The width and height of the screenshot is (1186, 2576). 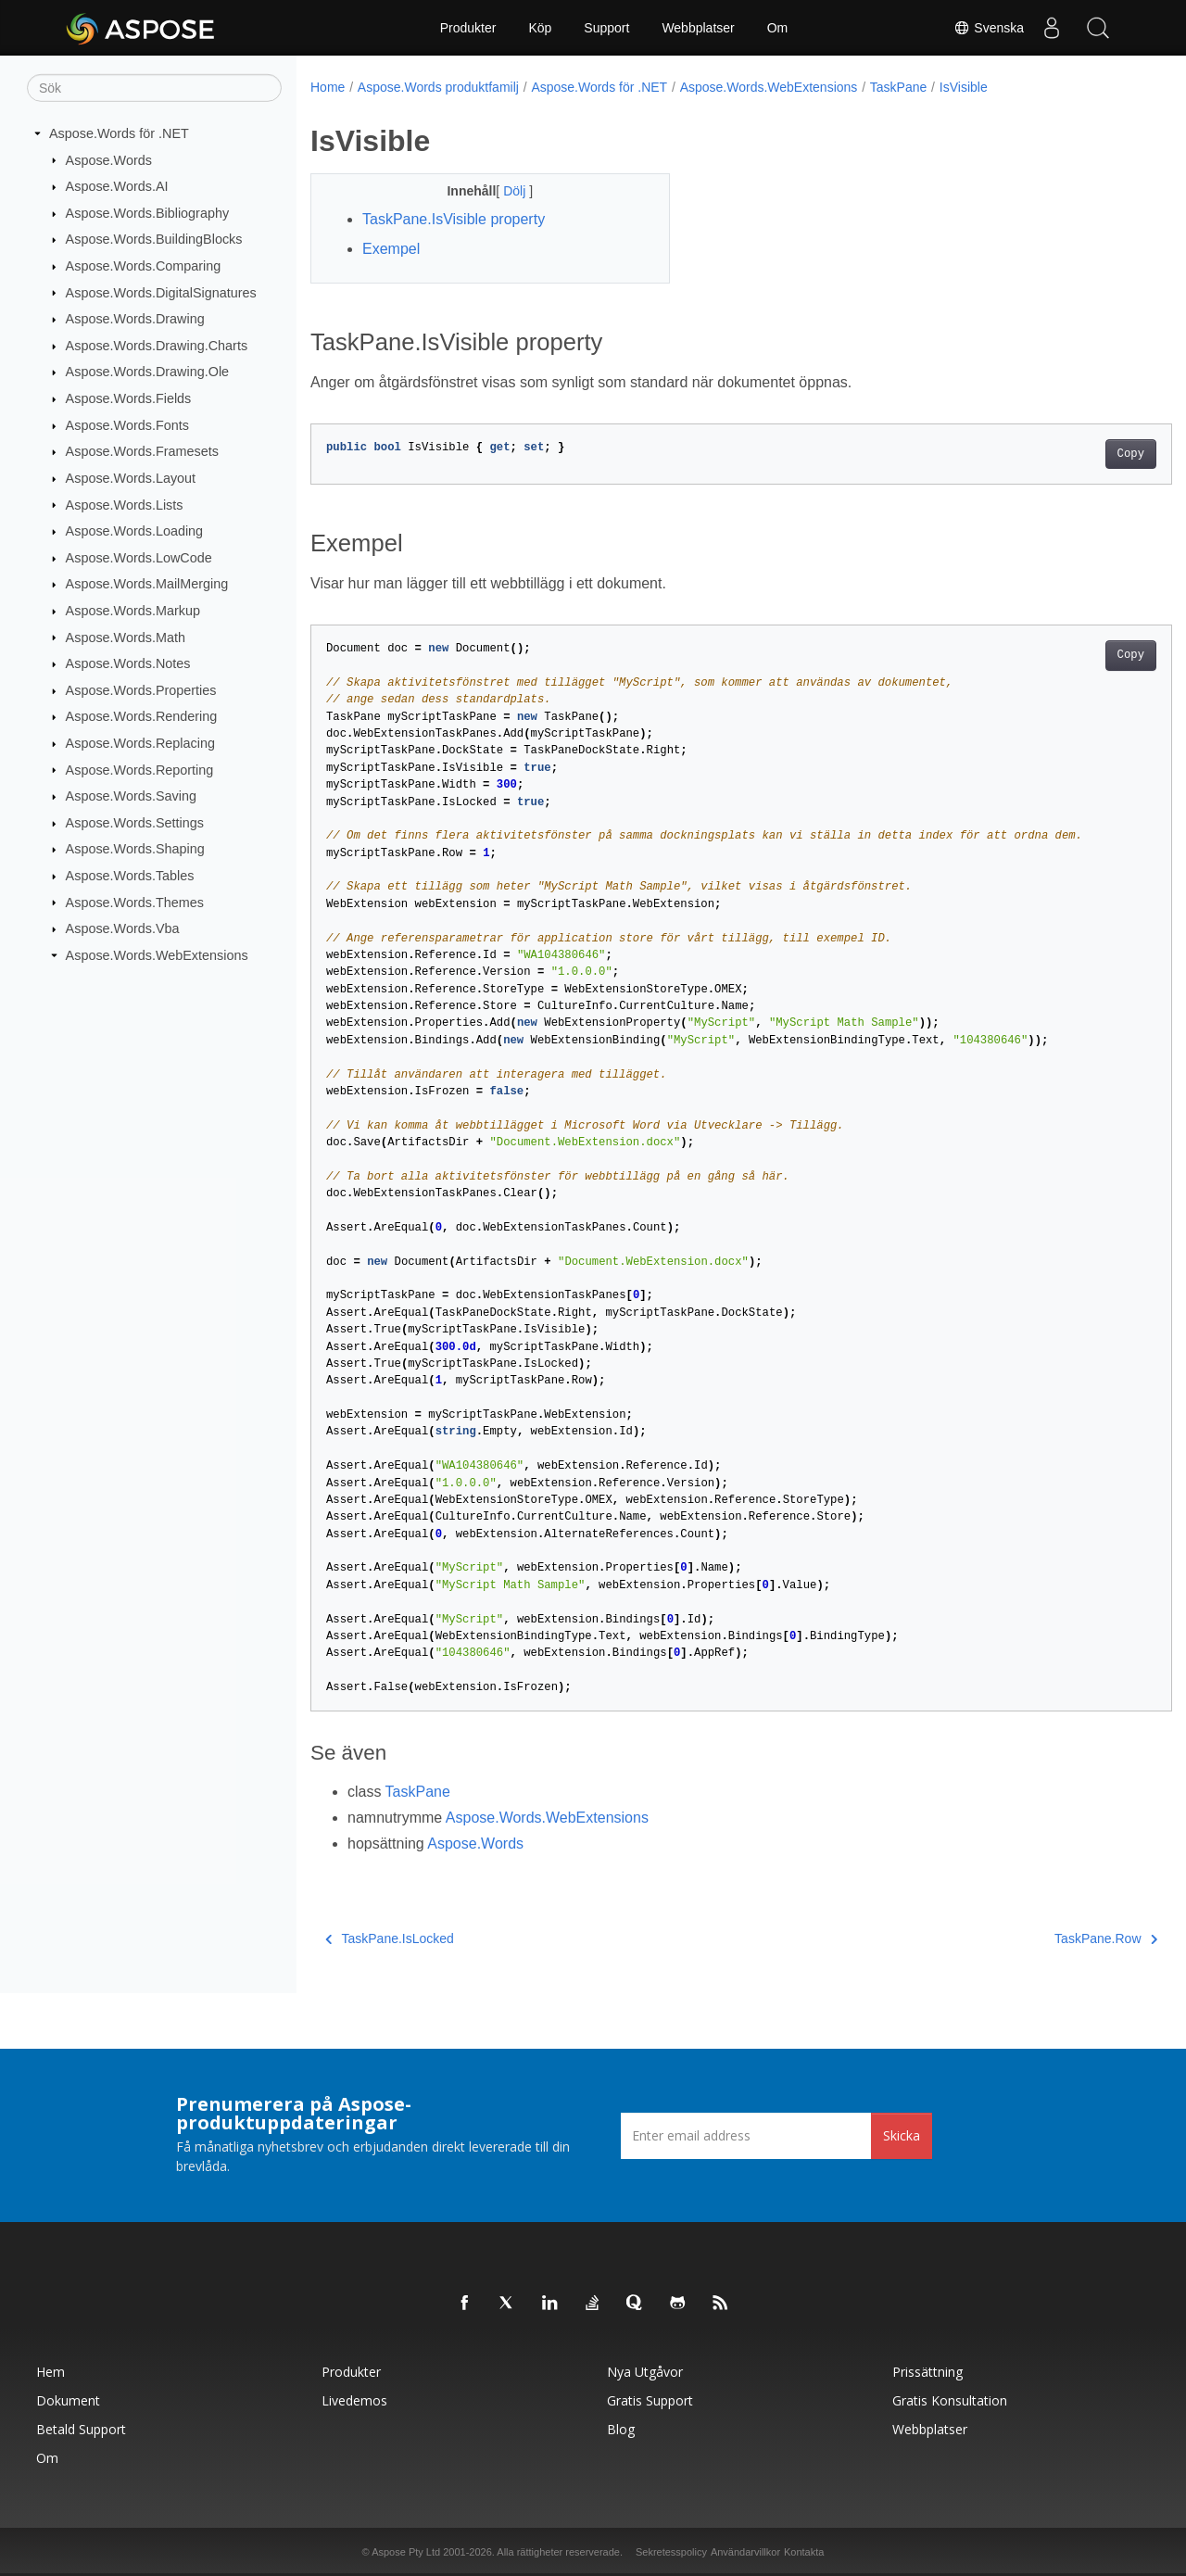 I want to click on Aspose.Words för .NET, so click(x=119, y=133).